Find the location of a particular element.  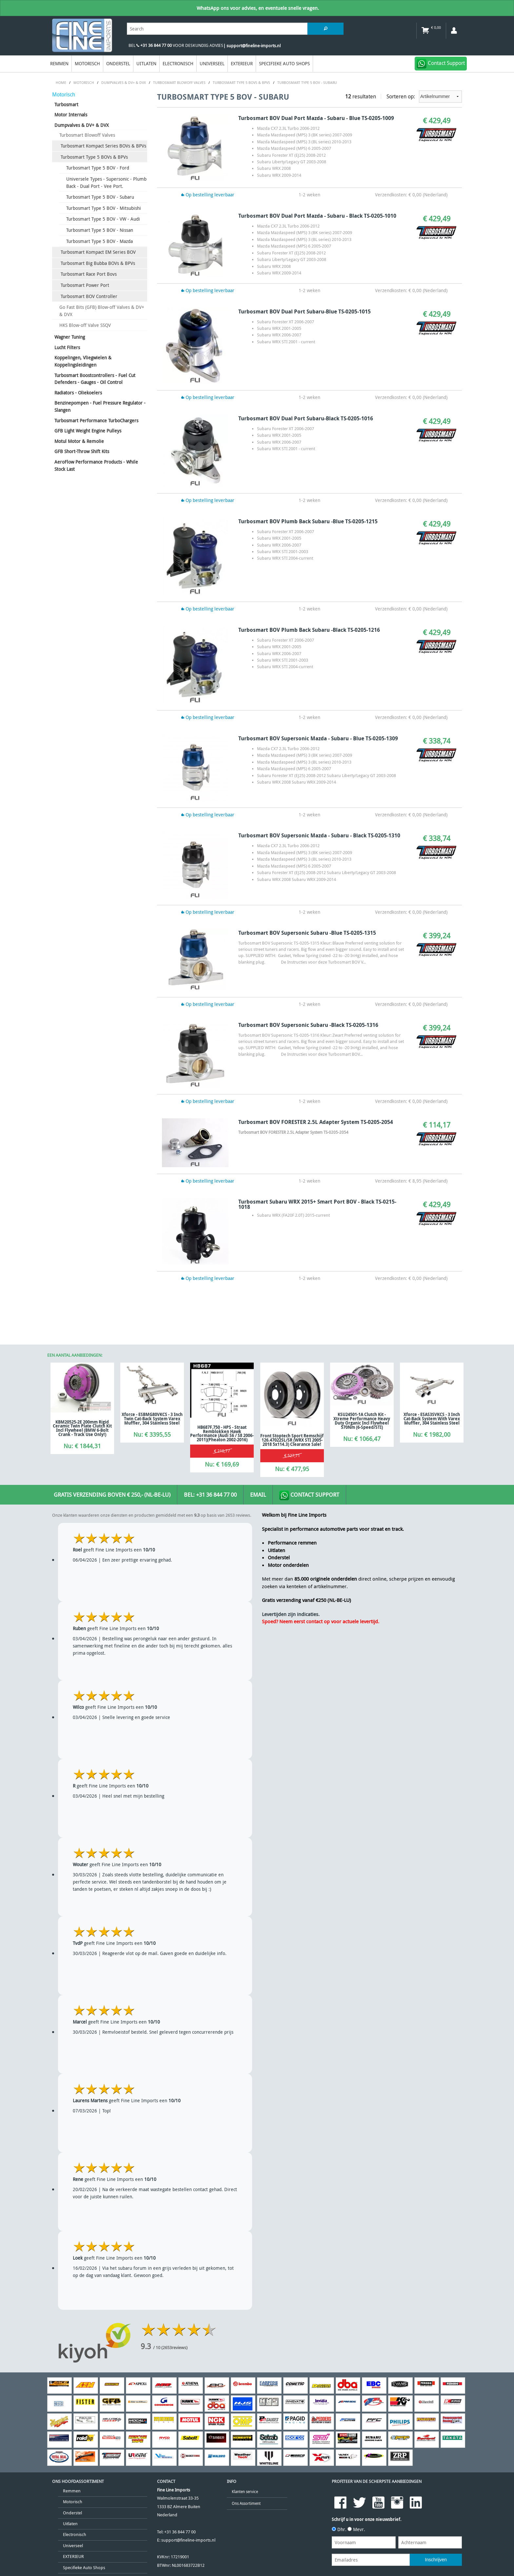

Turbosmart Kompact EM Series BOV is located at coordinates (98, 252).